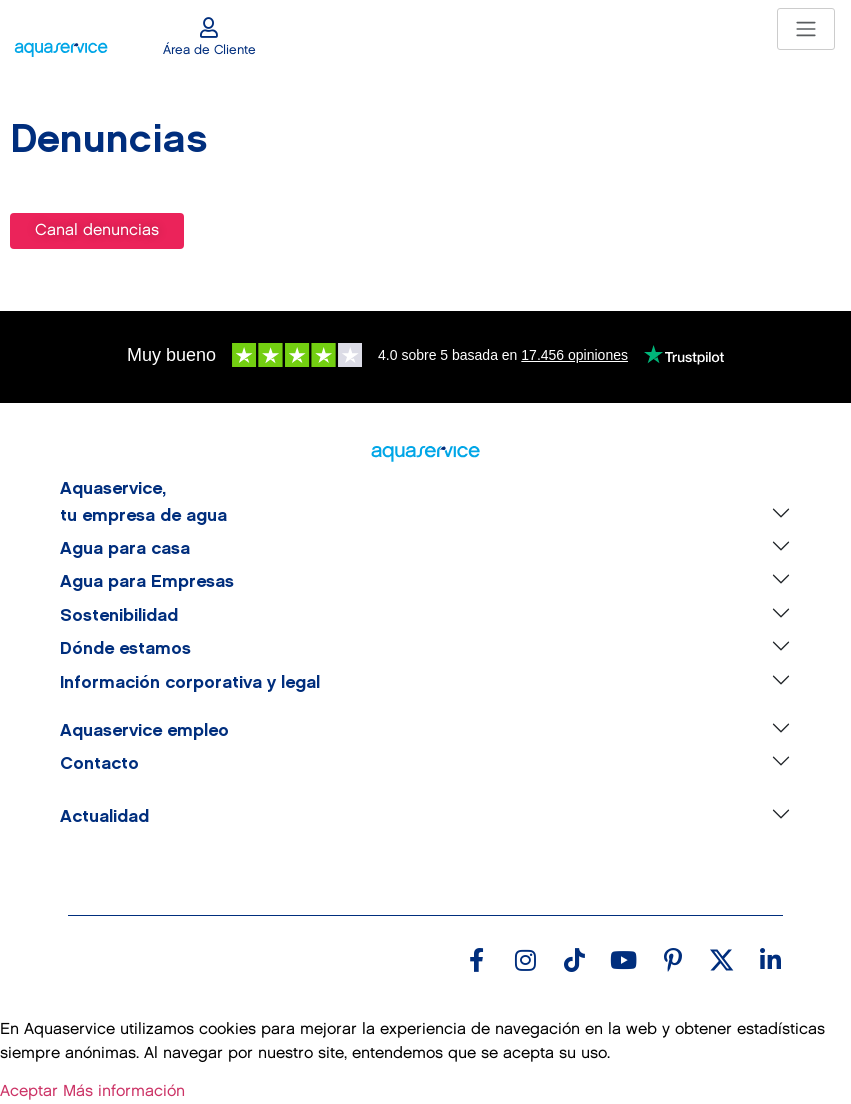  I want to click on Contacto, so click(99, 764).